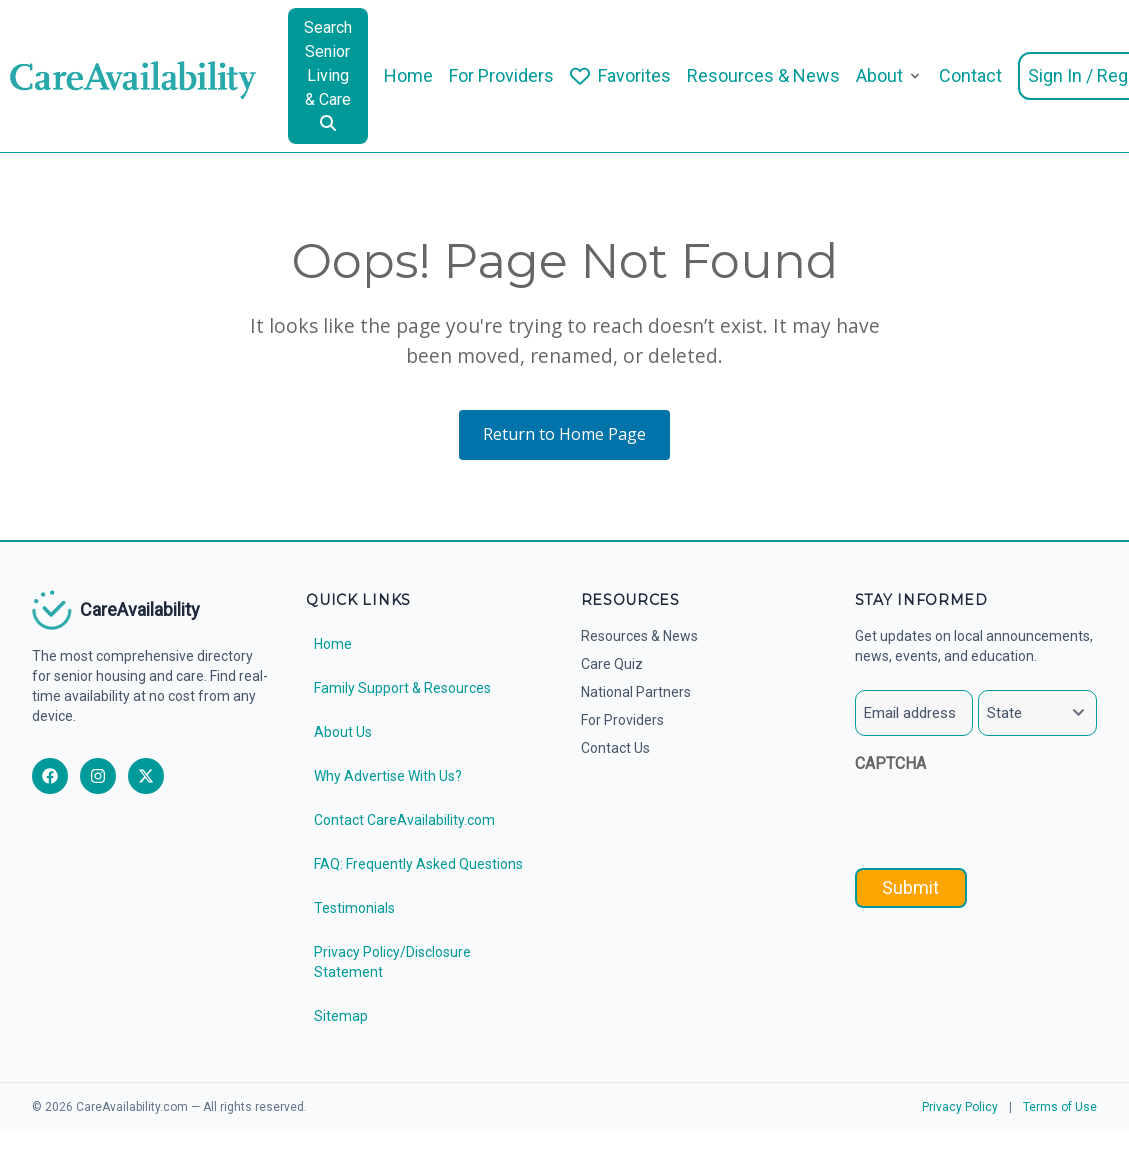  I want to click on Care Quiz, so click(612, 664).